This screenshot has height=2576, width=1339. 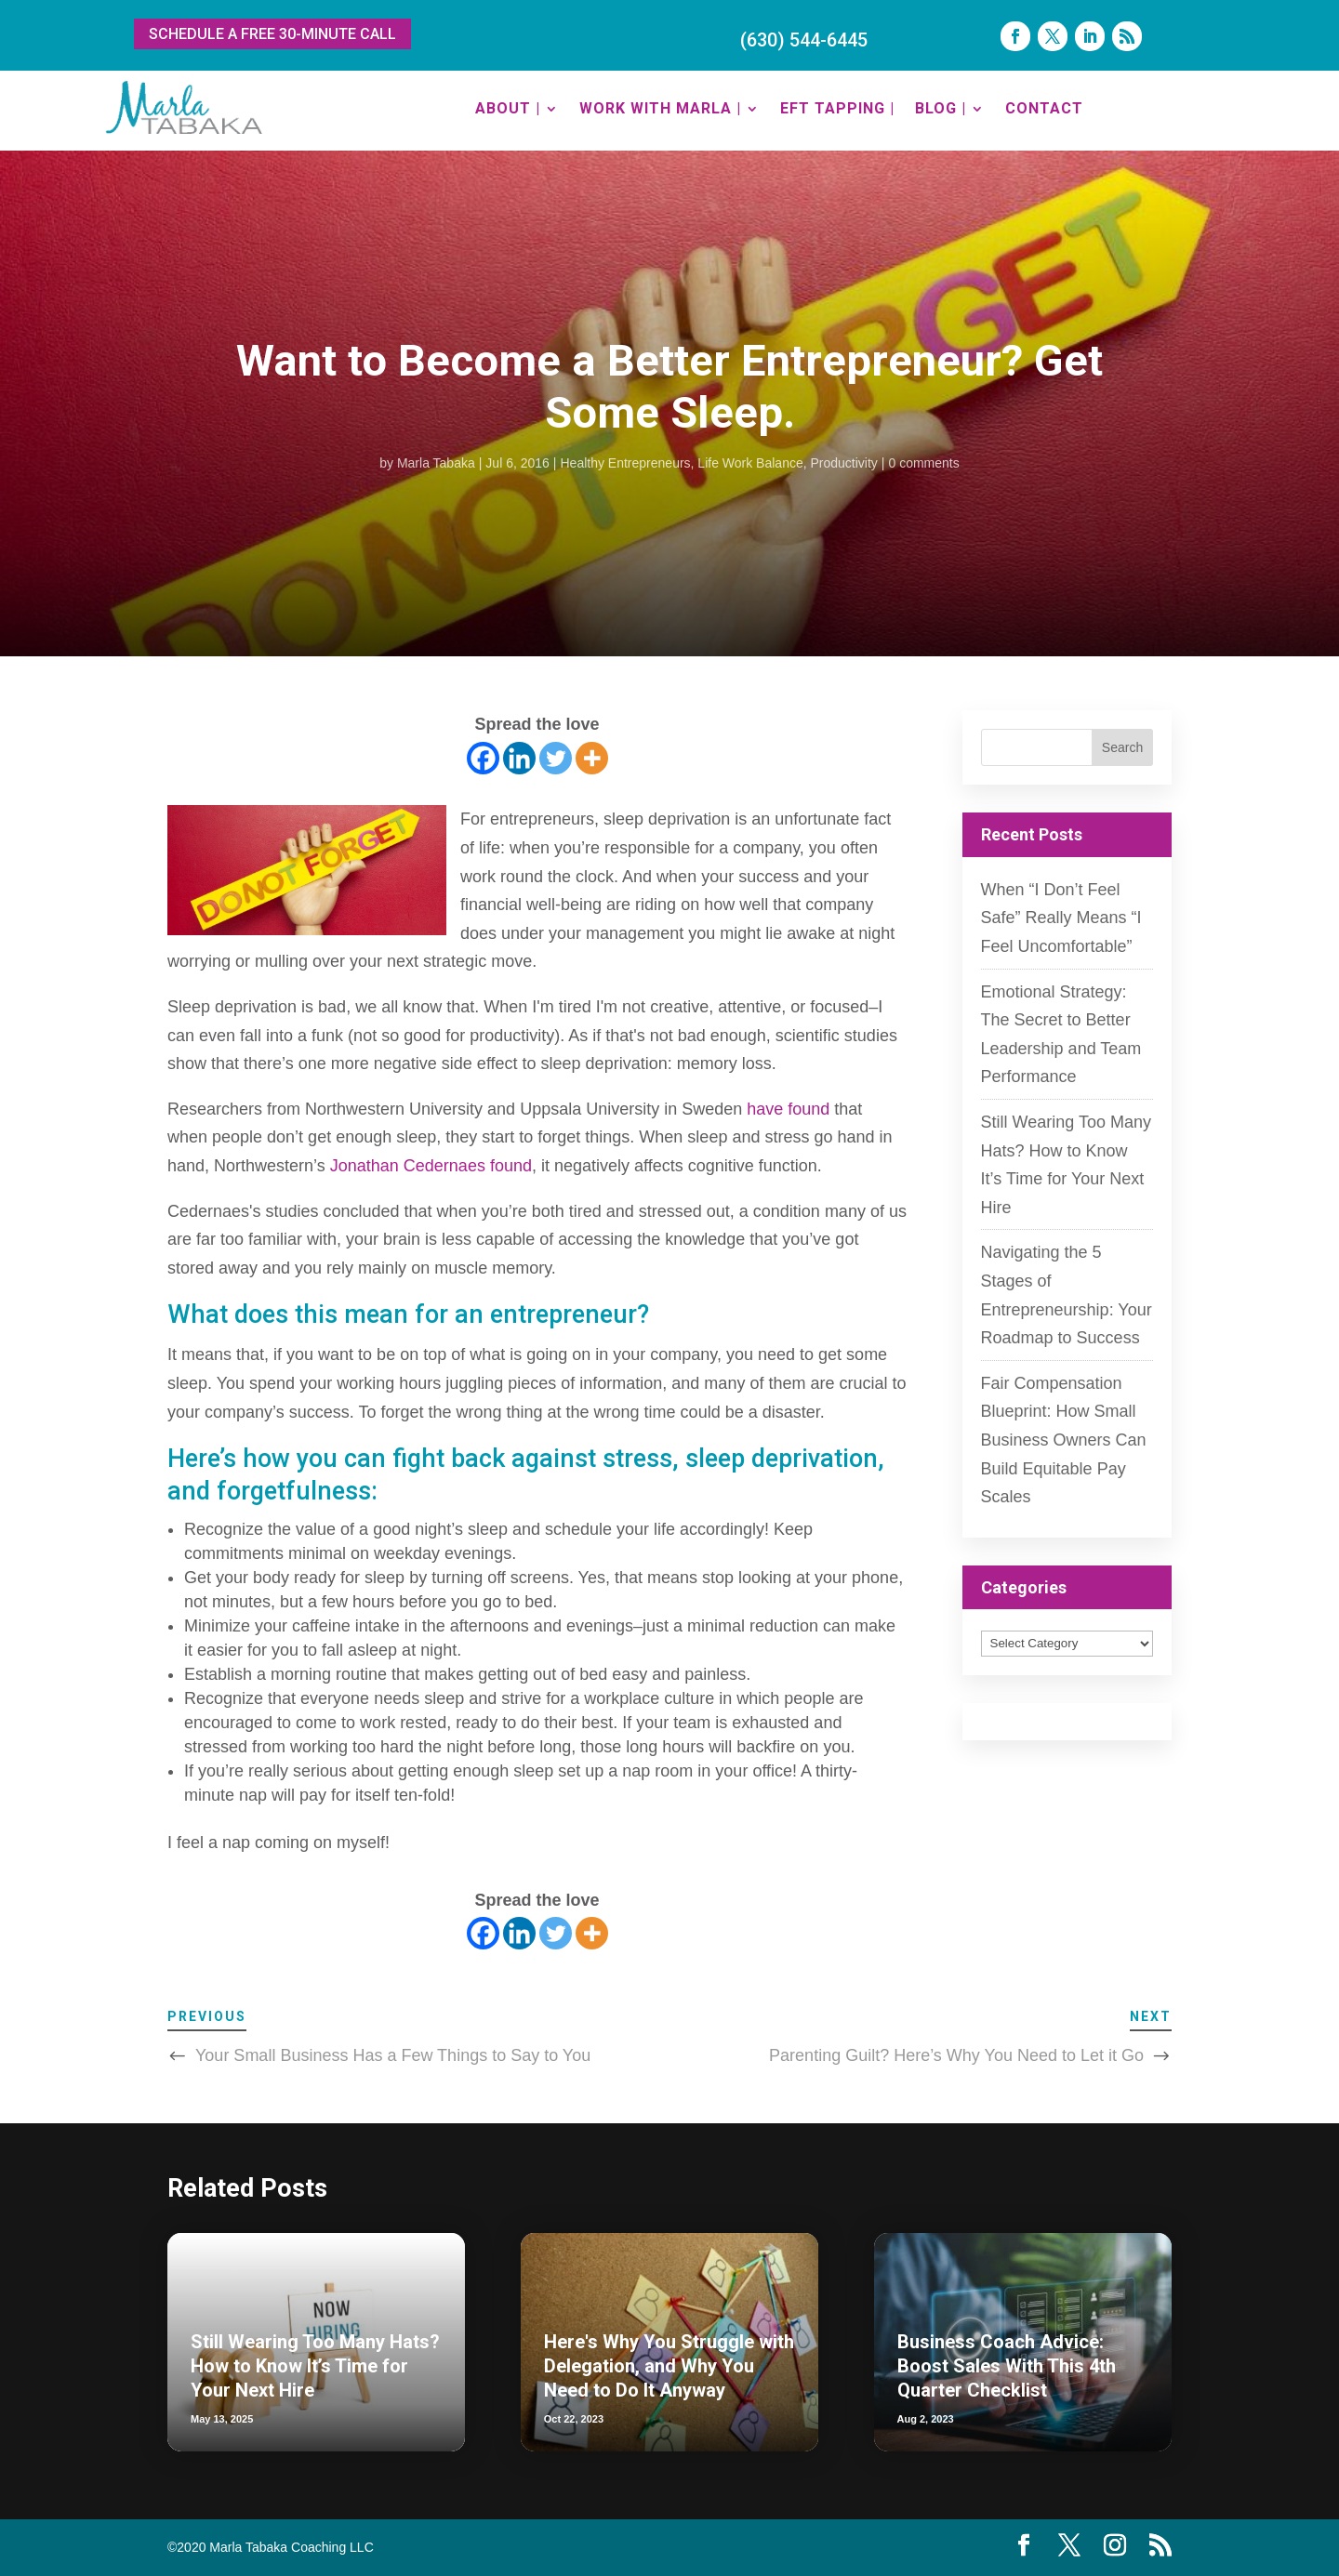 I want to click on 0 comments, so click(x=924, y=463).